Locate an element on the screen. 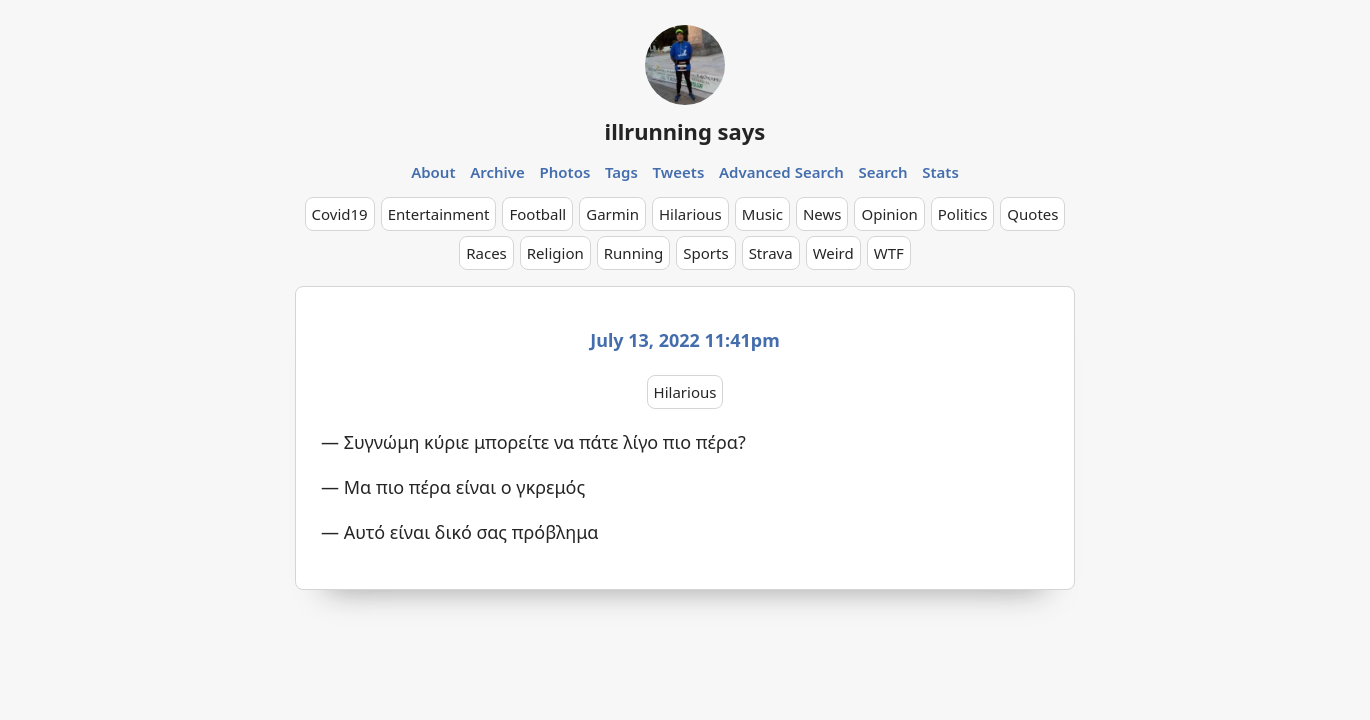  Strava is located at coordinates (771, 253).